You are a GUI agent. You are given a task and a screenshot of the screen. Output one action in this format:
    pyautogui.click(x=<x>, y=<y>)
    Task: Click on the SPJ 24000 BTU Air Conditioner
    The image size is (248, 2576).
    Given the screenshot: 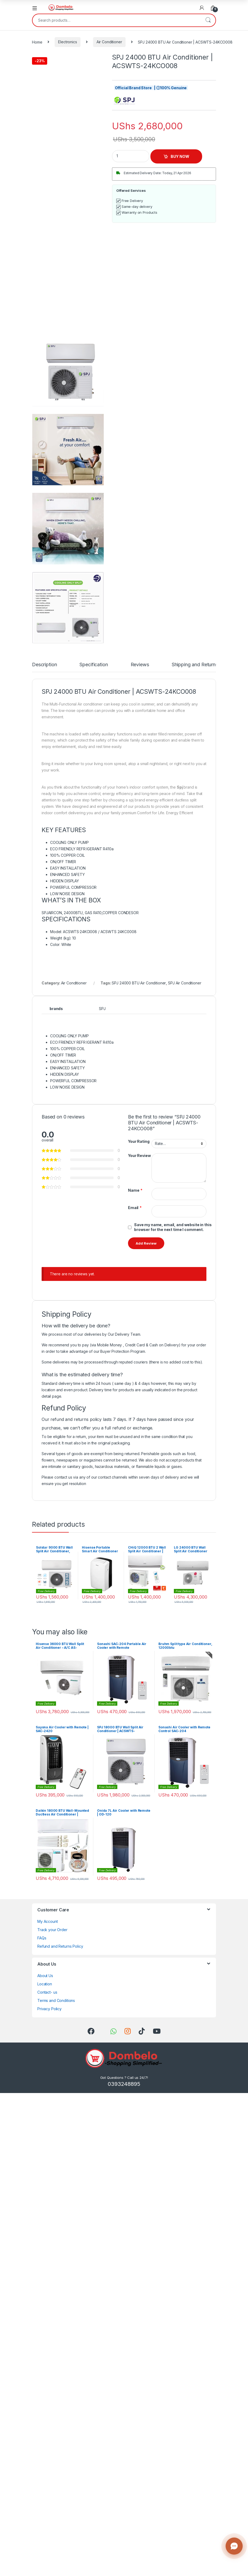 What is the action you would take?
    pyautogui.click(x=139, y=983)
    